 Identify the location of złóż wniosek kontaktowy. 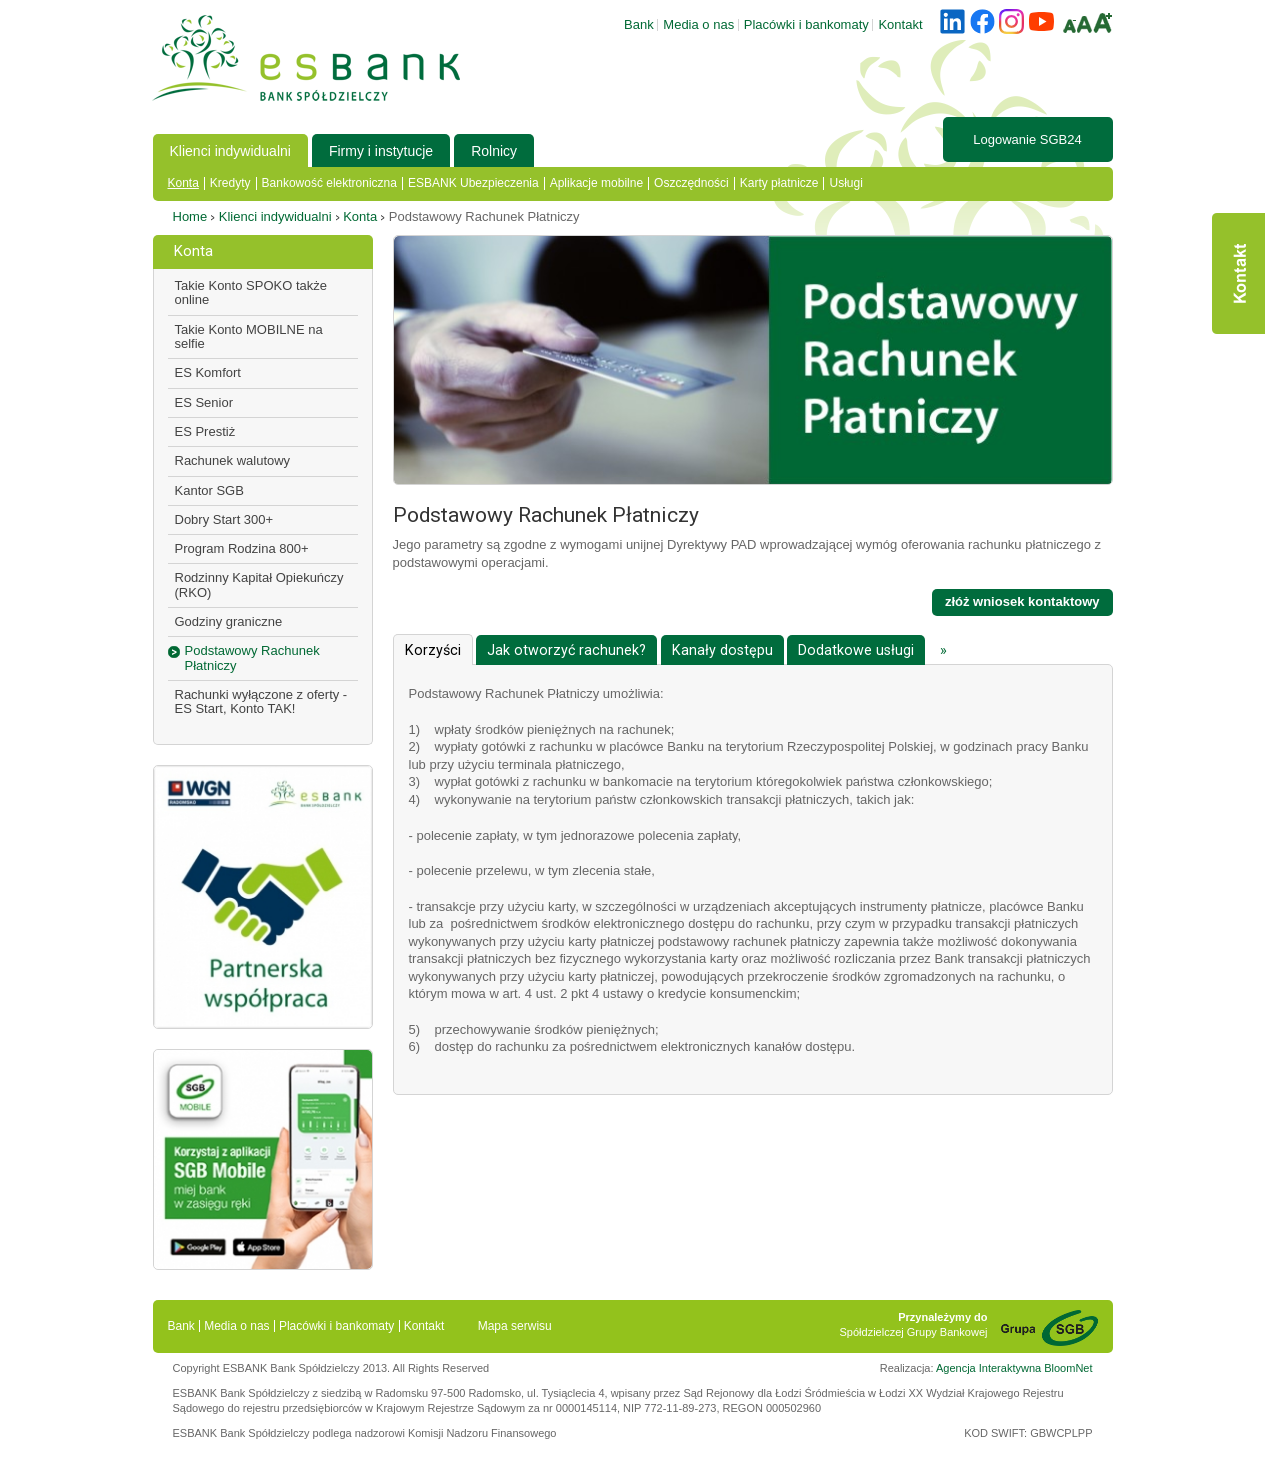
(1022, 601).